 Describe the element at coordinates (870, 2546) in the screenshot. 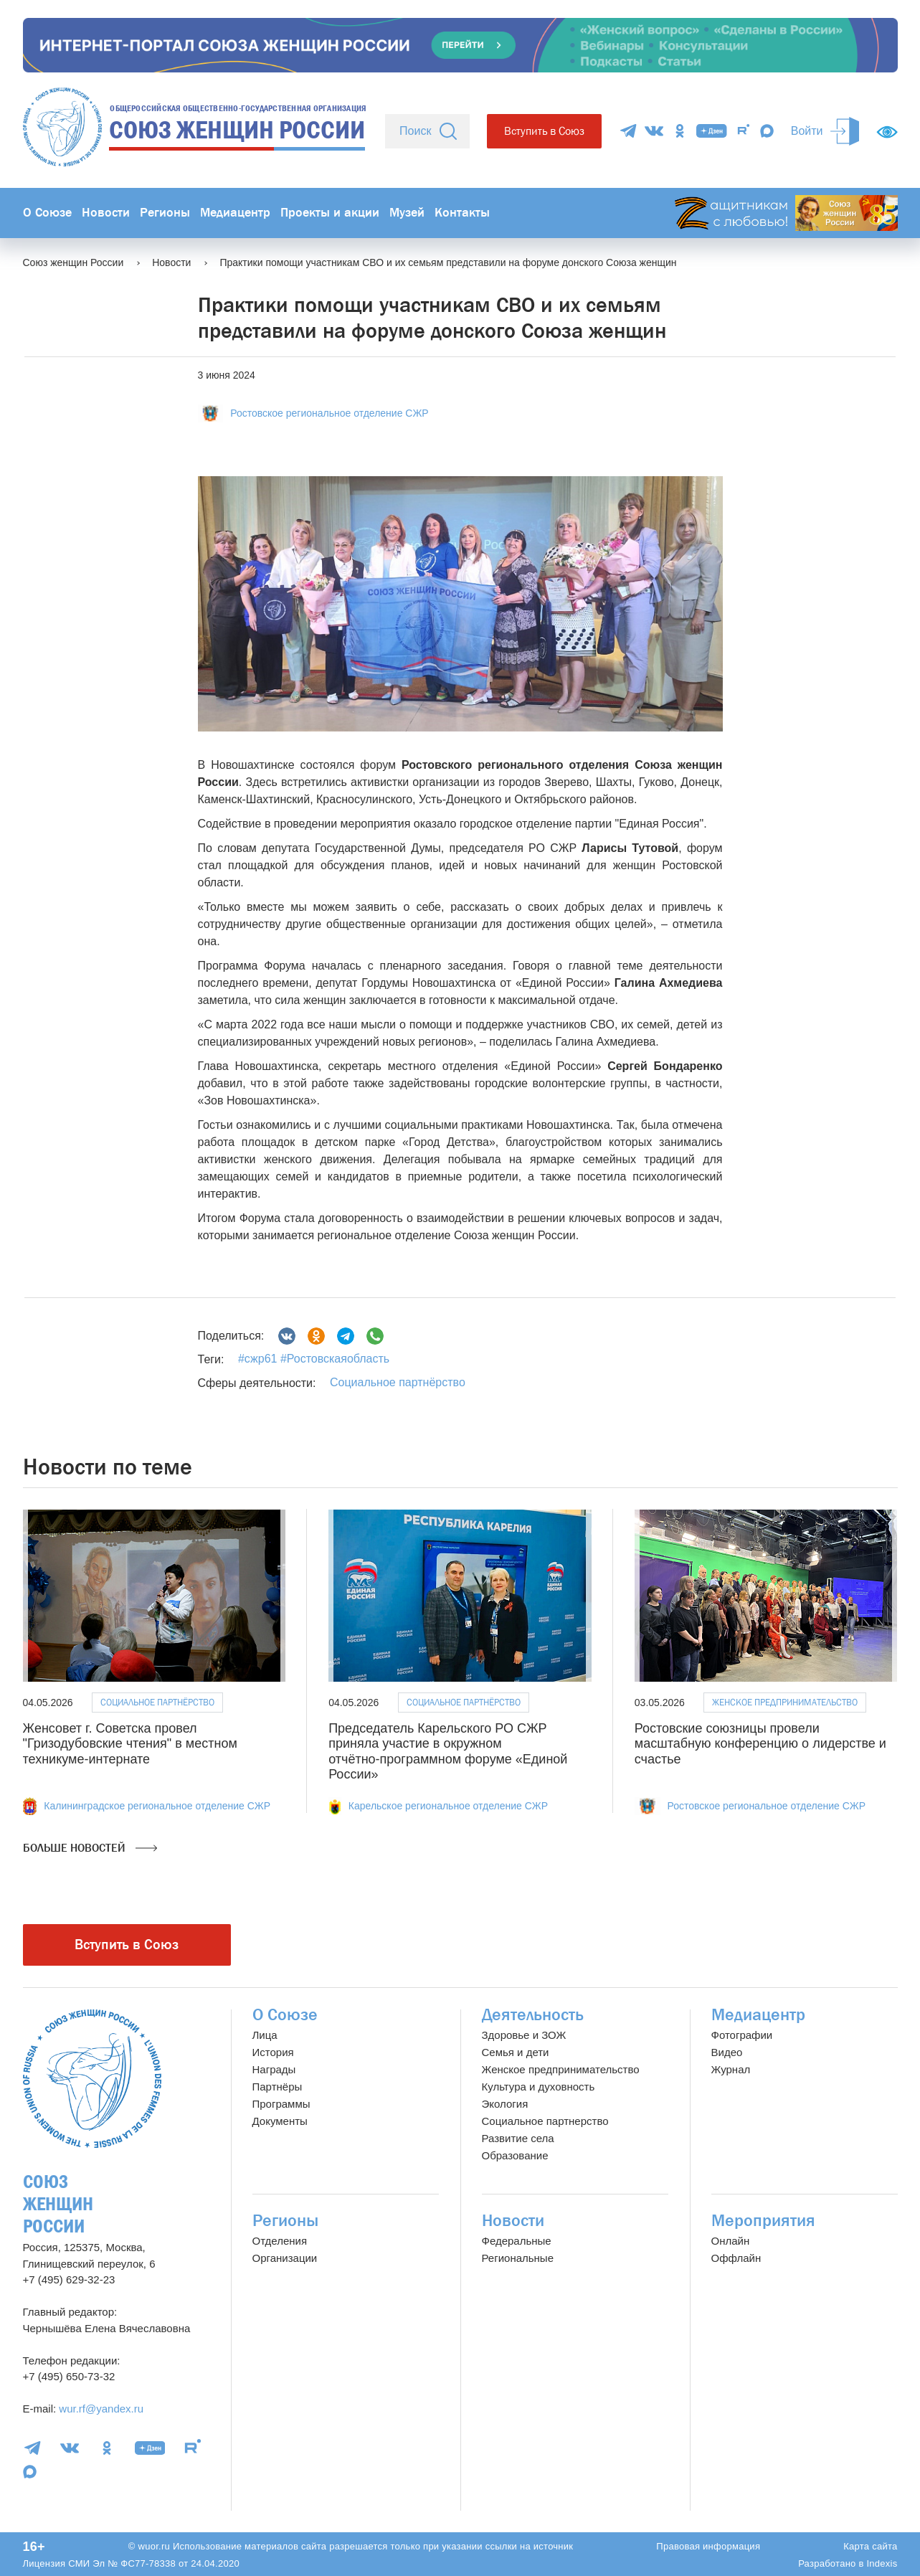

I see `Карта сайта` at that location.